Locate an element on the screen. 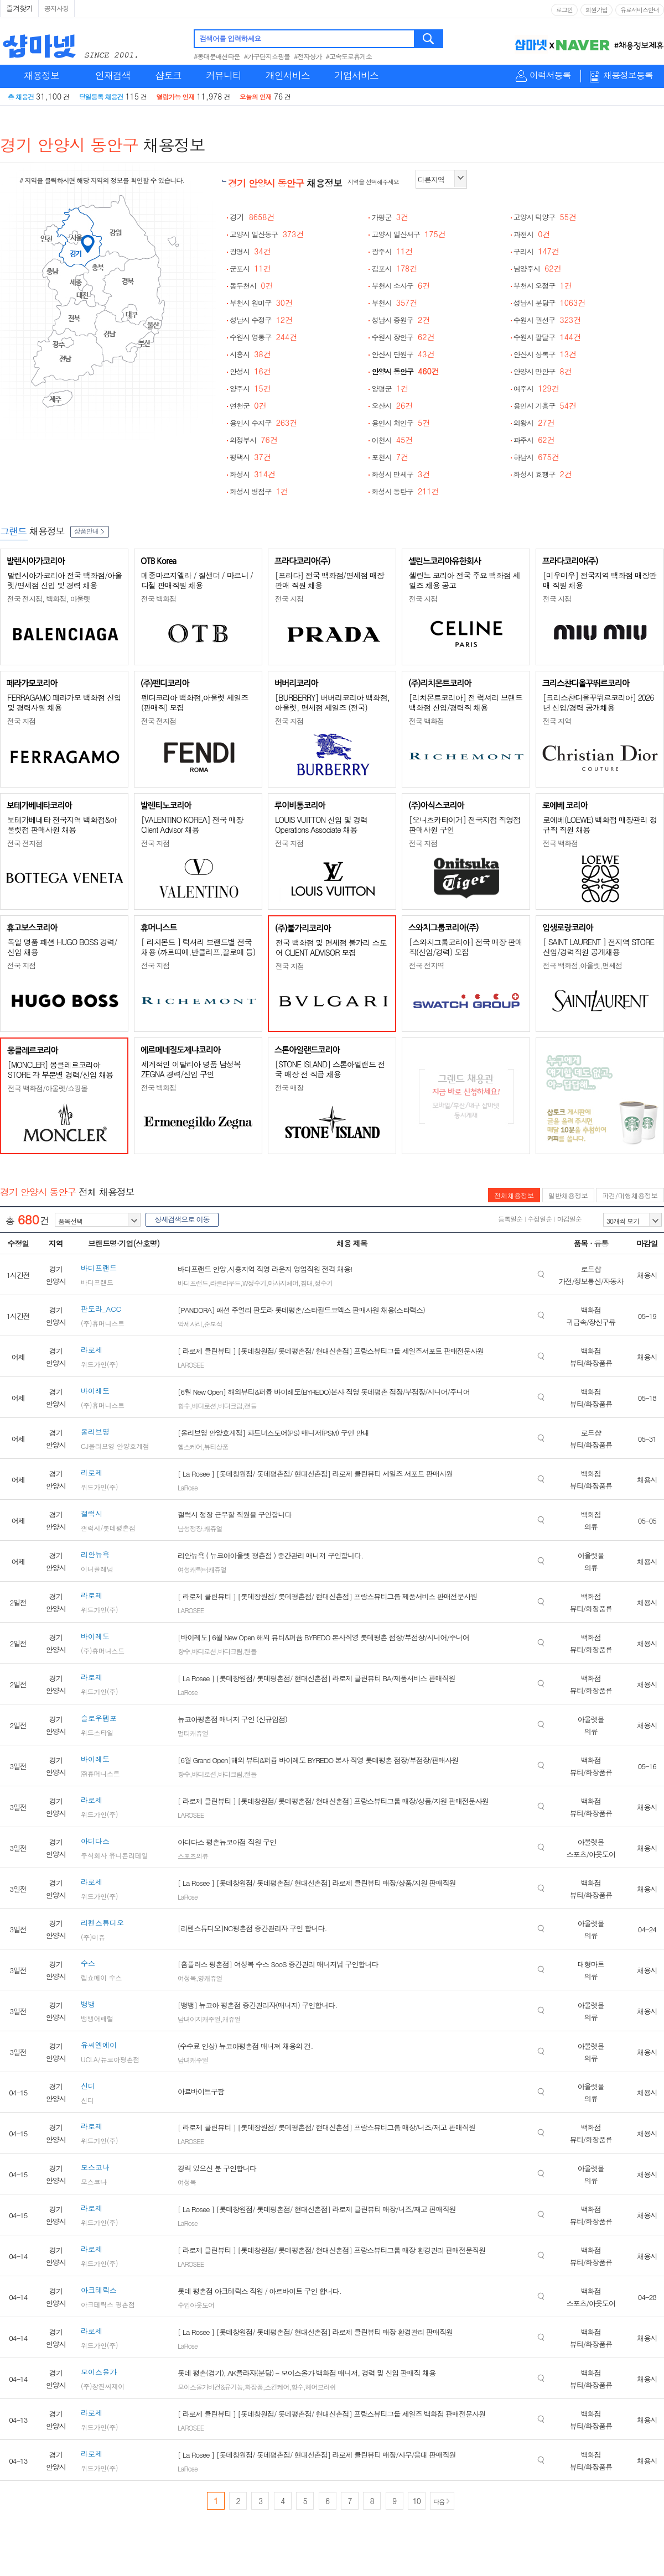  바디로션 is located at coordinates (204, 1405).